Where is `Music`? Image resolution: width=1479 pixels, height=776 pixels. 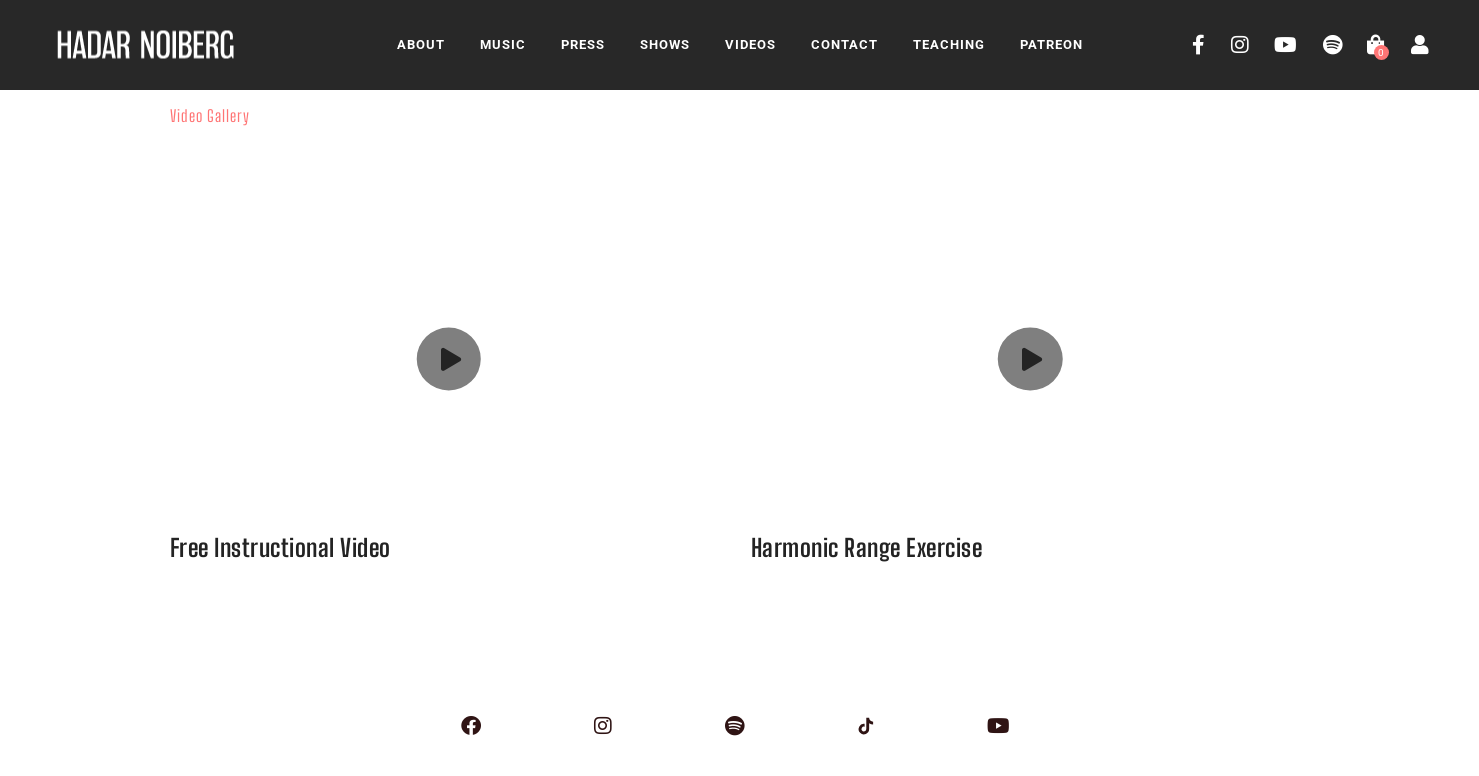 Music is located at coordinates (503, 44).